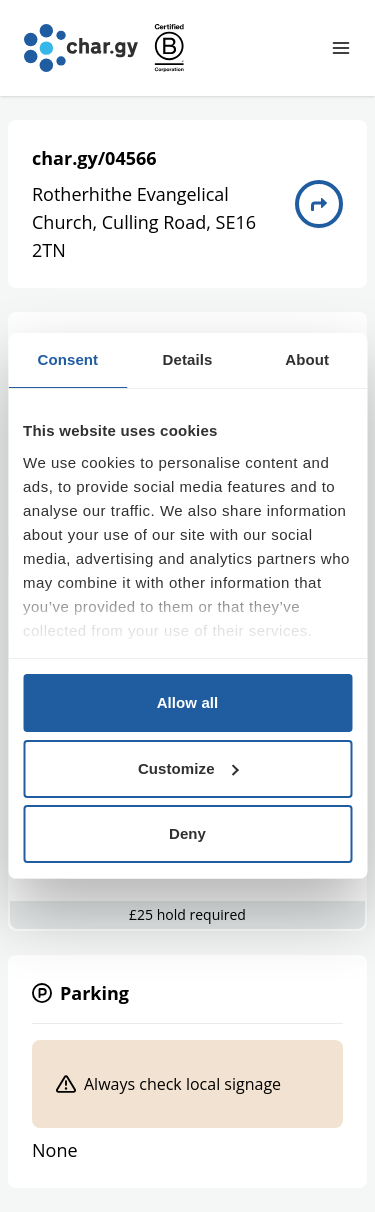  I want to click on Details [tab], so click(188, 359).